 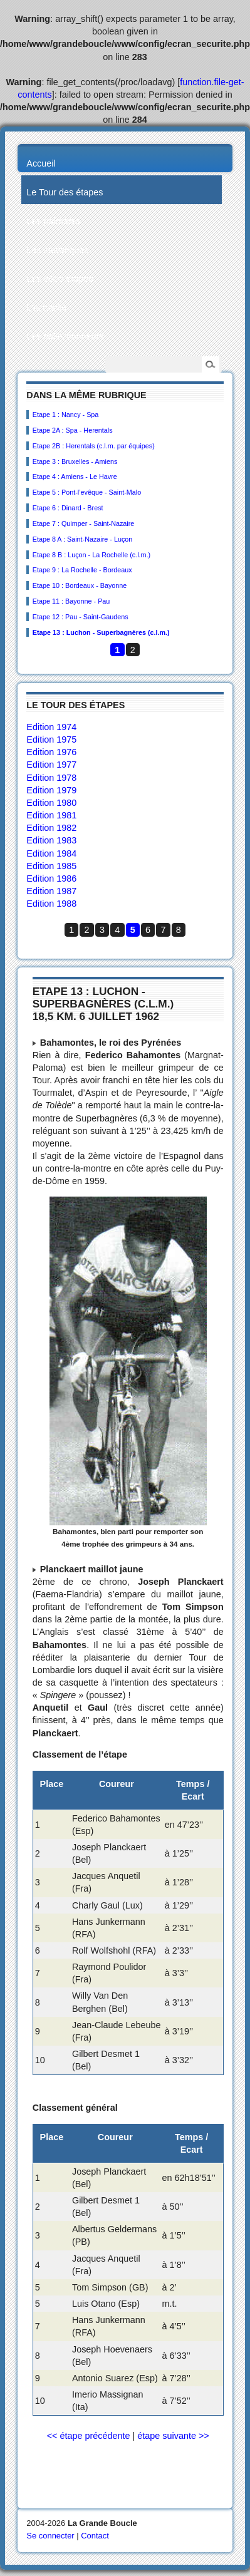 What do you see at coordinates (51, 840) in the screenshot?
I see `Edition 1983` at bounding box center [51, 840].